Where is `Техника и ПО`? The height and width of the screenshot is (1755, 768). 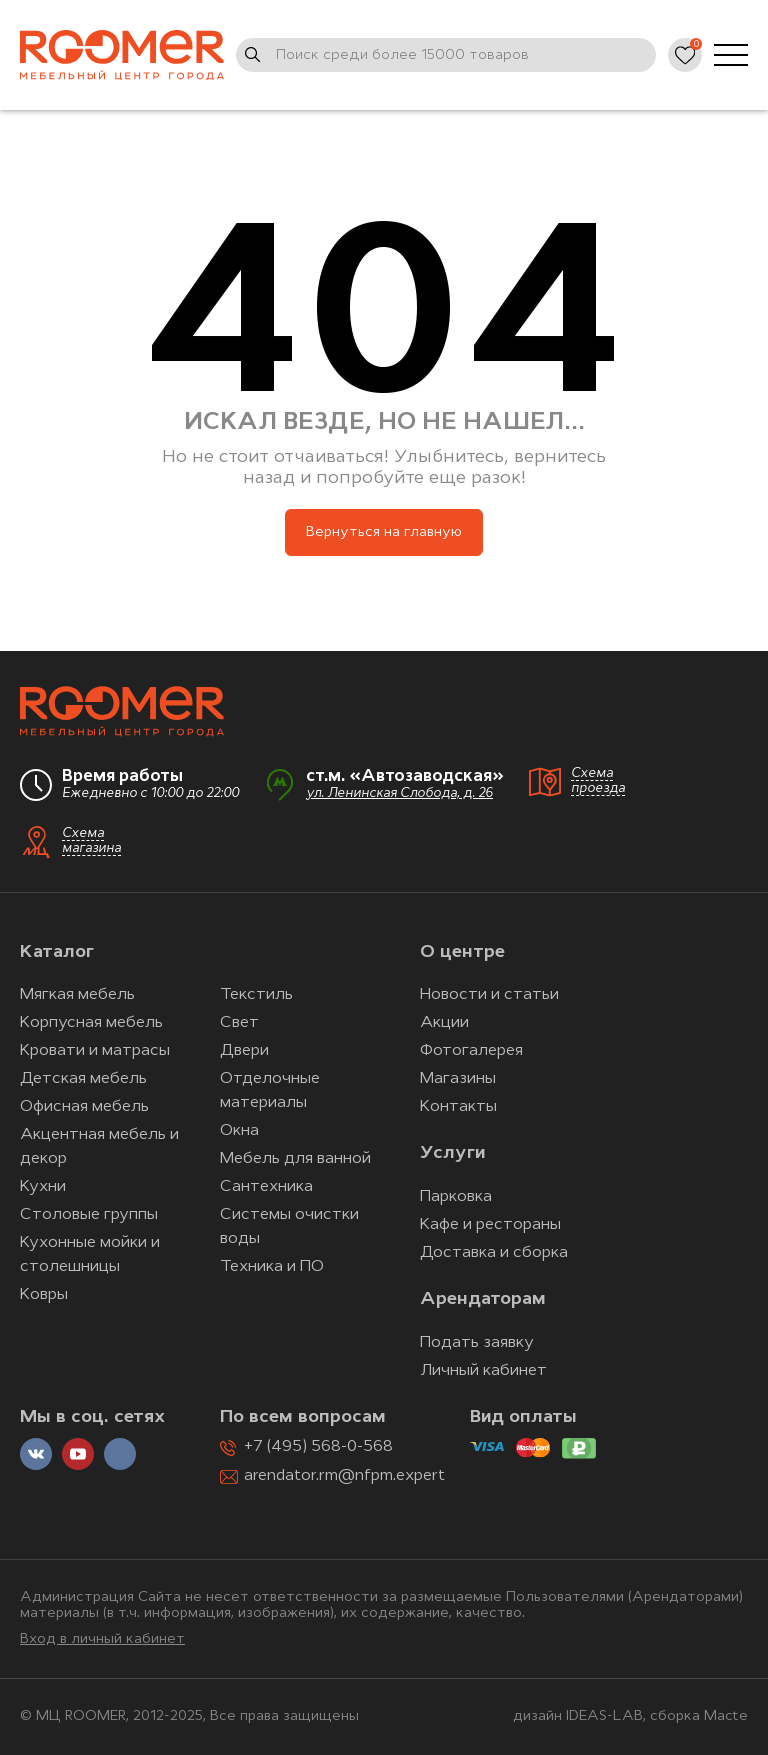 Техника и ПО is located at coordinates (272, 1267).